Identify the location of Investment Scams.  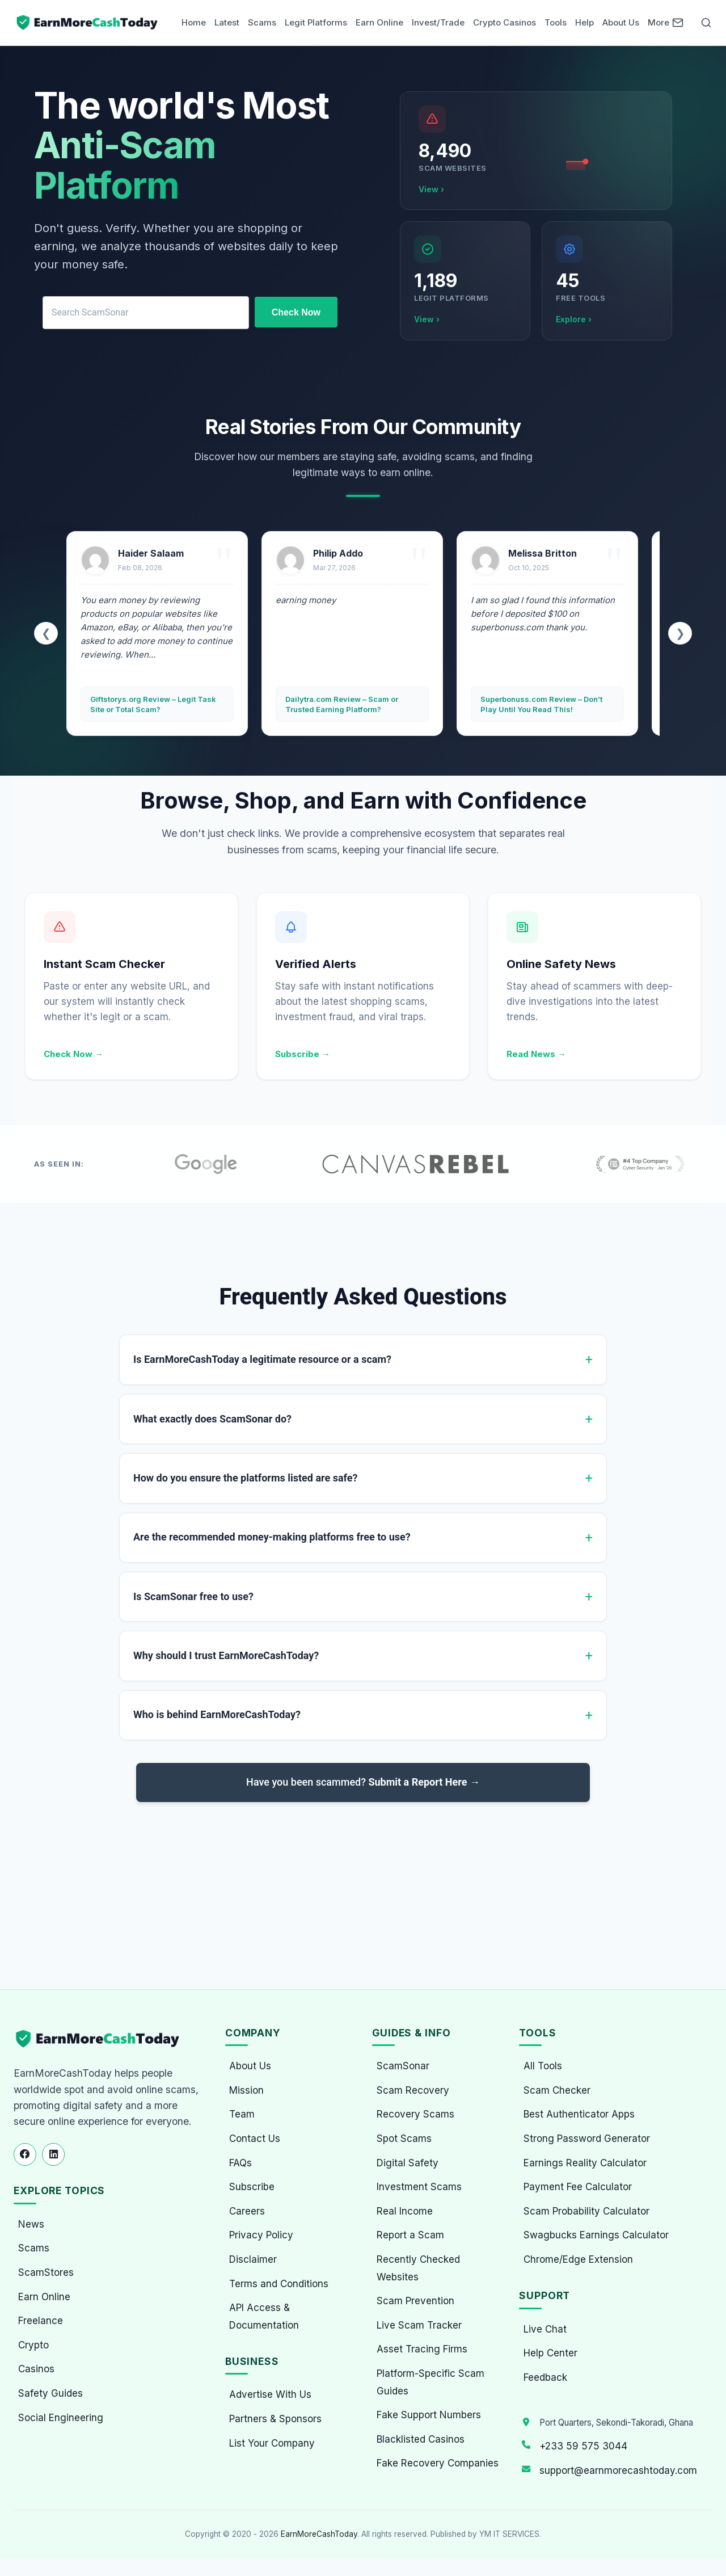
(419, 2186).